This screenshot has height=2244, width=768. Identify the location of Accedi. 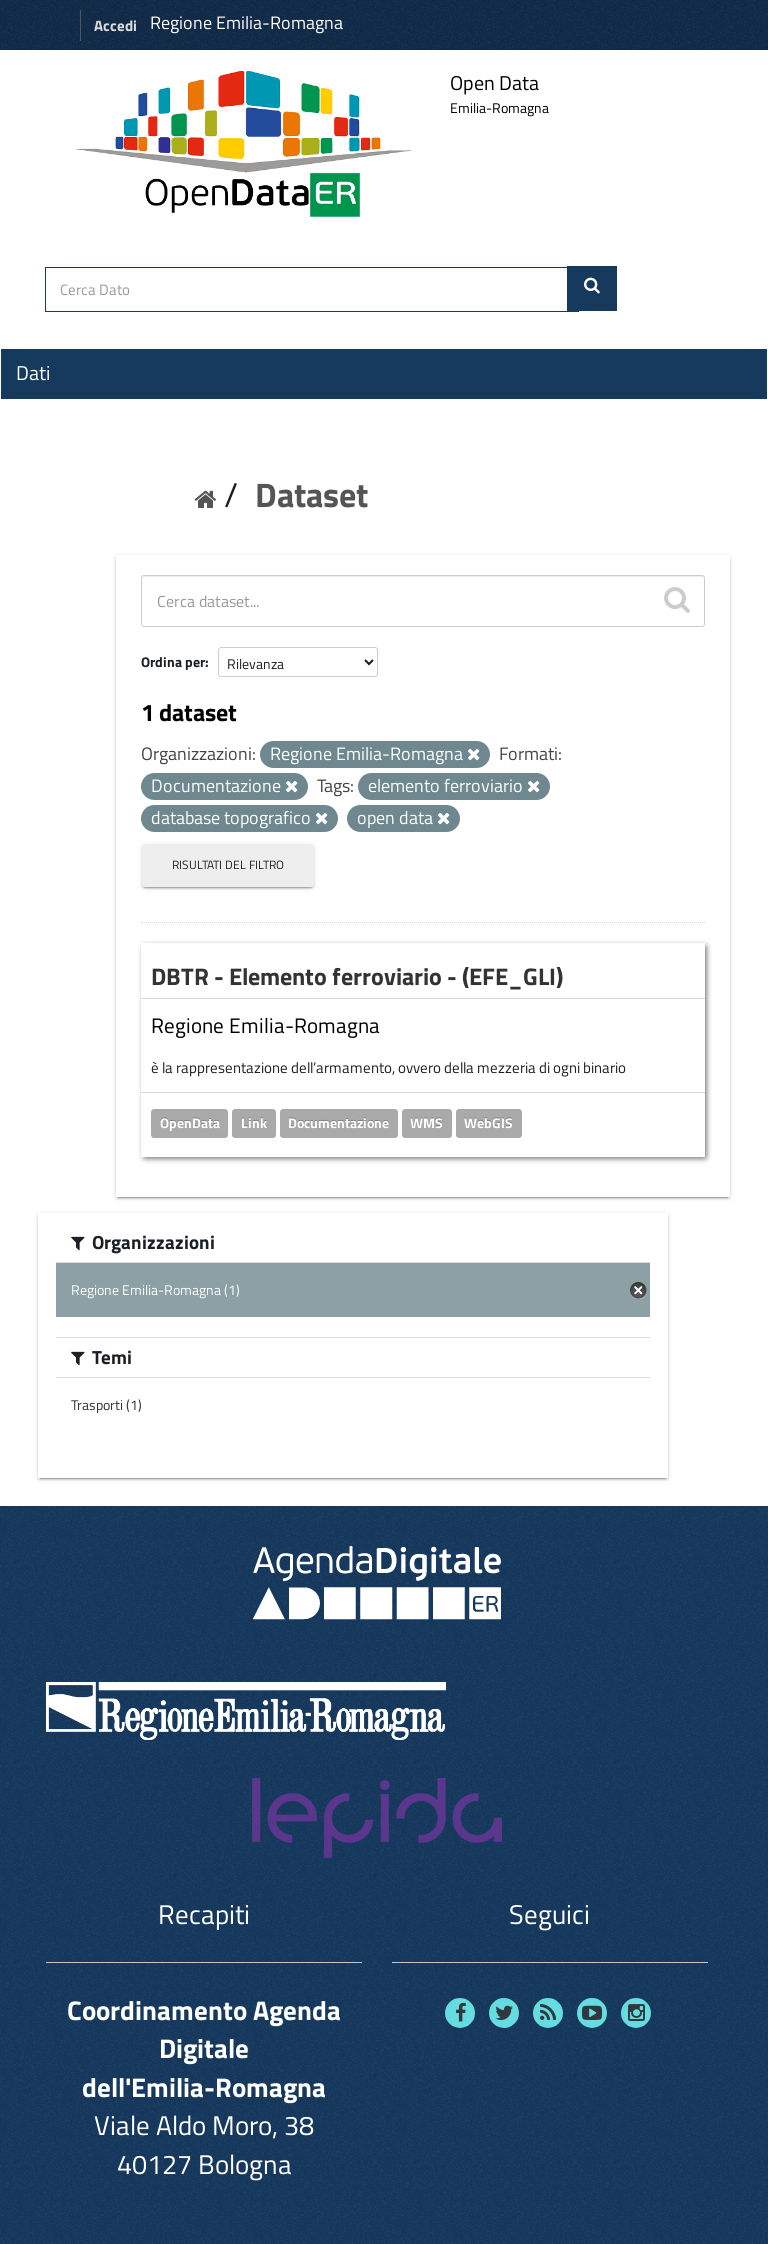
(115, 25).